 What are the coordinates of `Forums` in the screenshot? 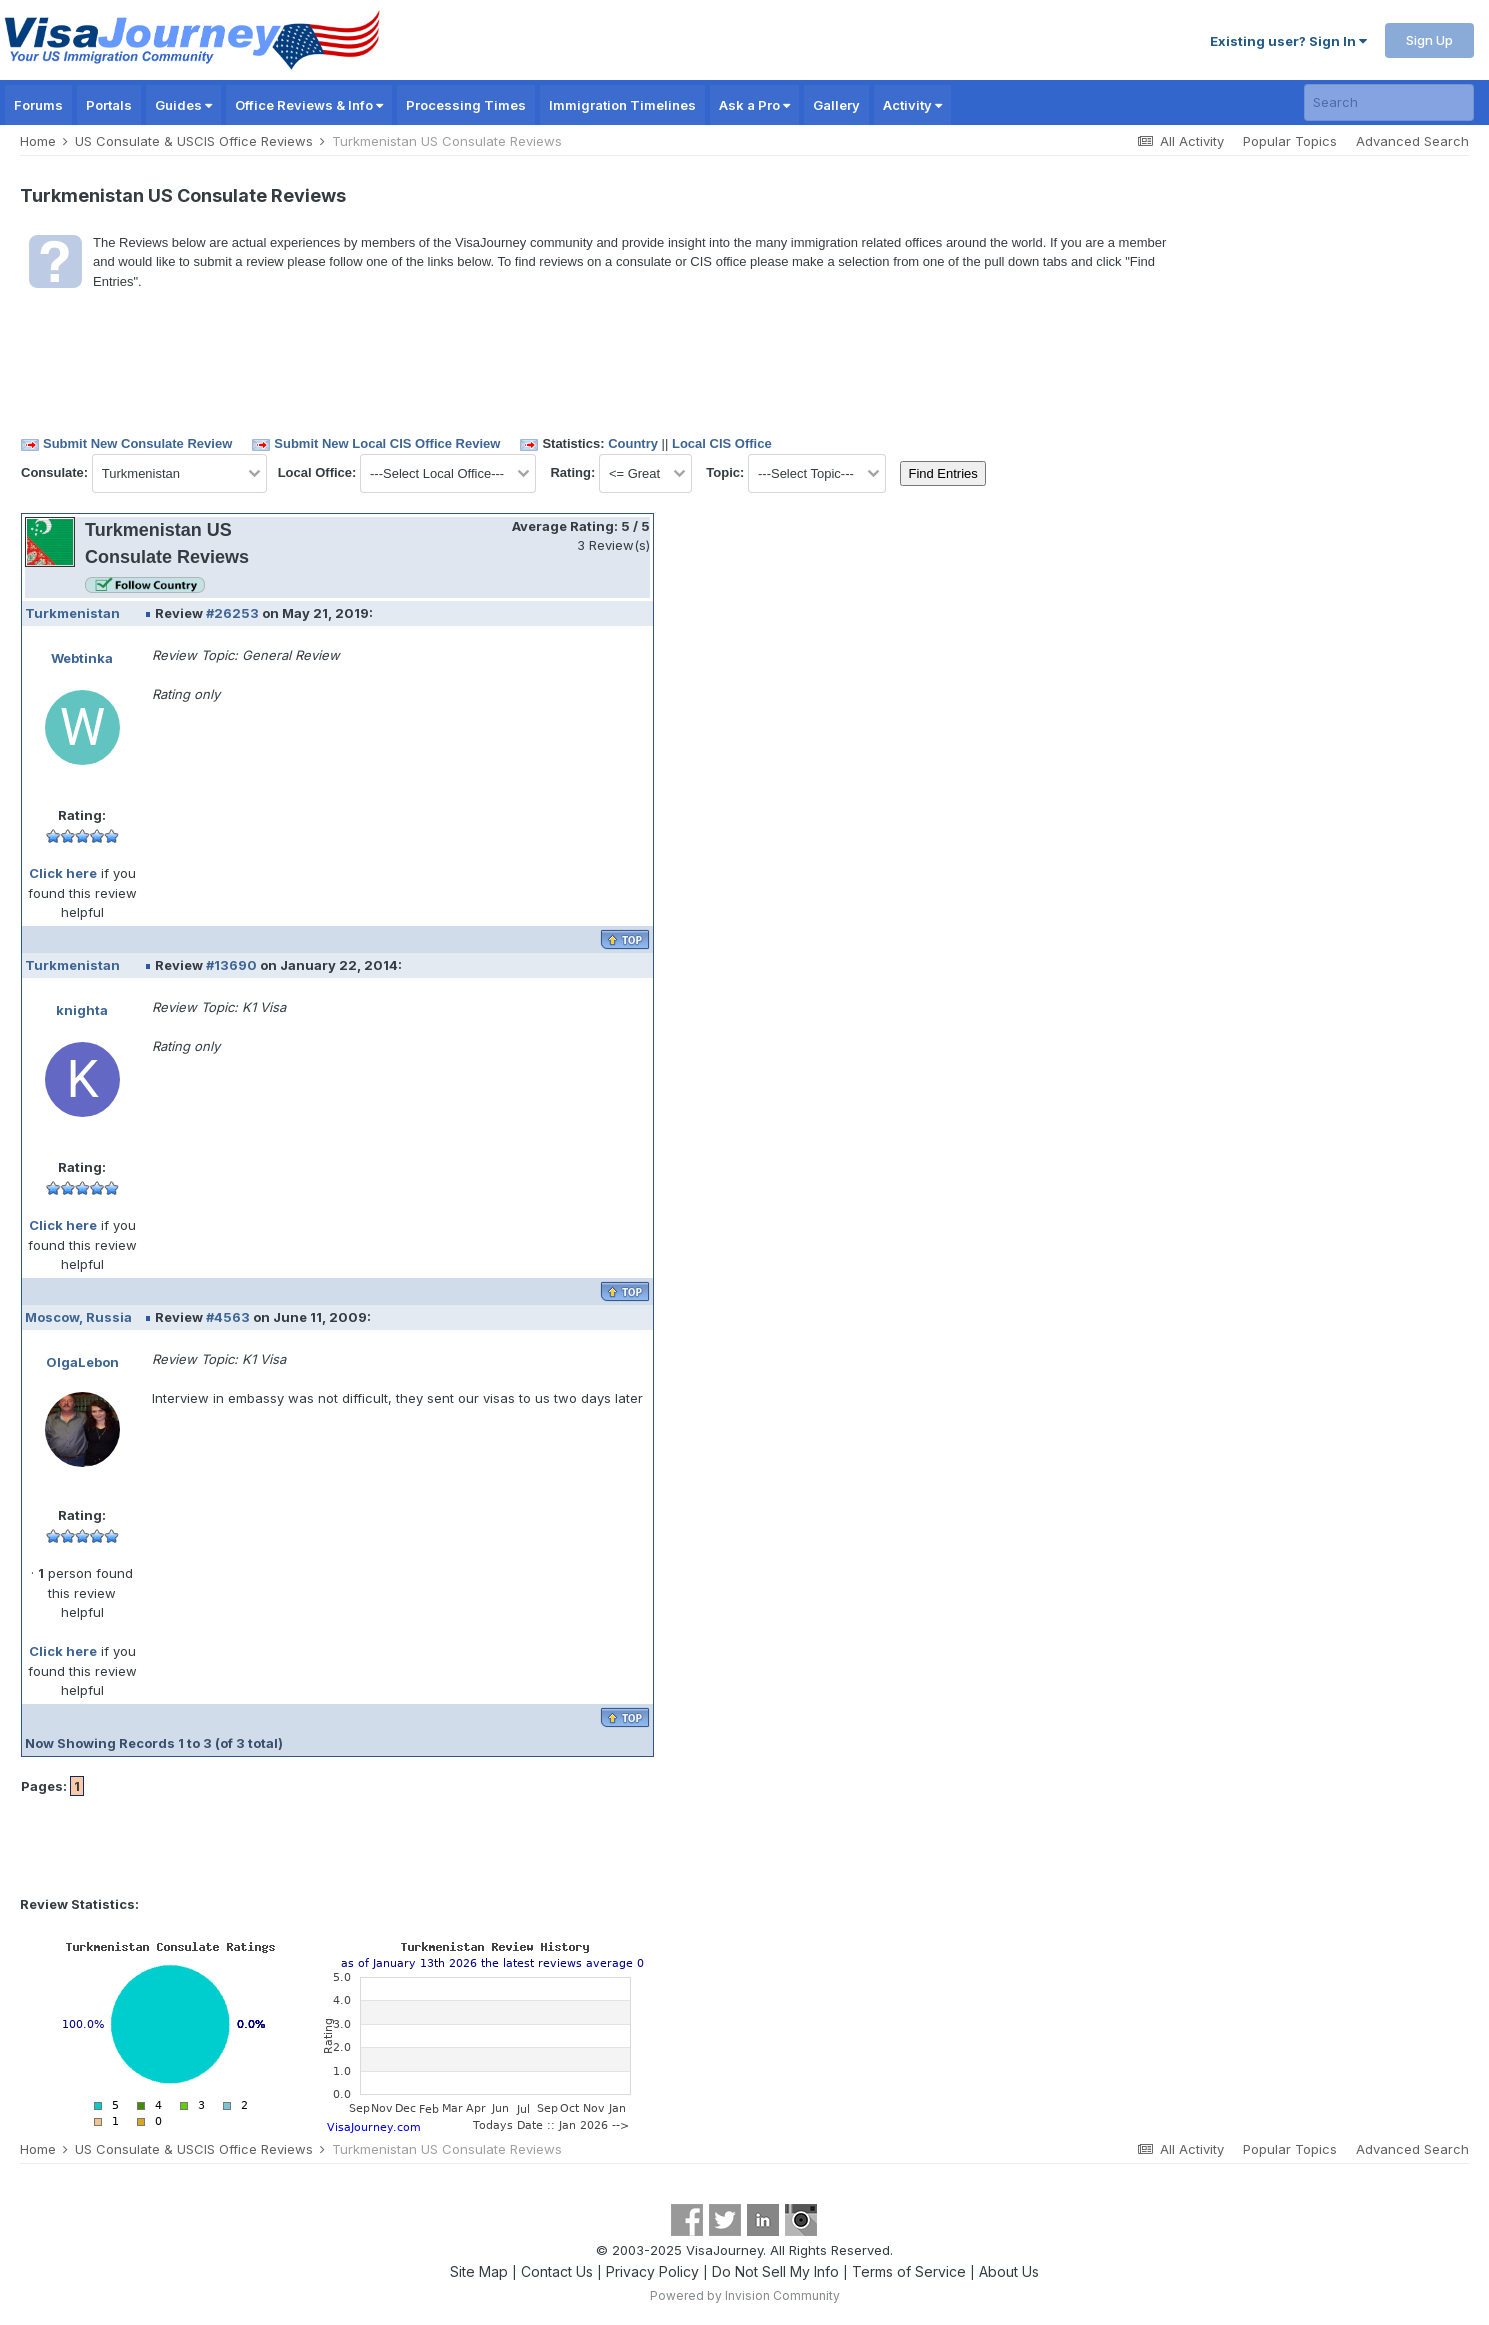 It's located at (38, 105).